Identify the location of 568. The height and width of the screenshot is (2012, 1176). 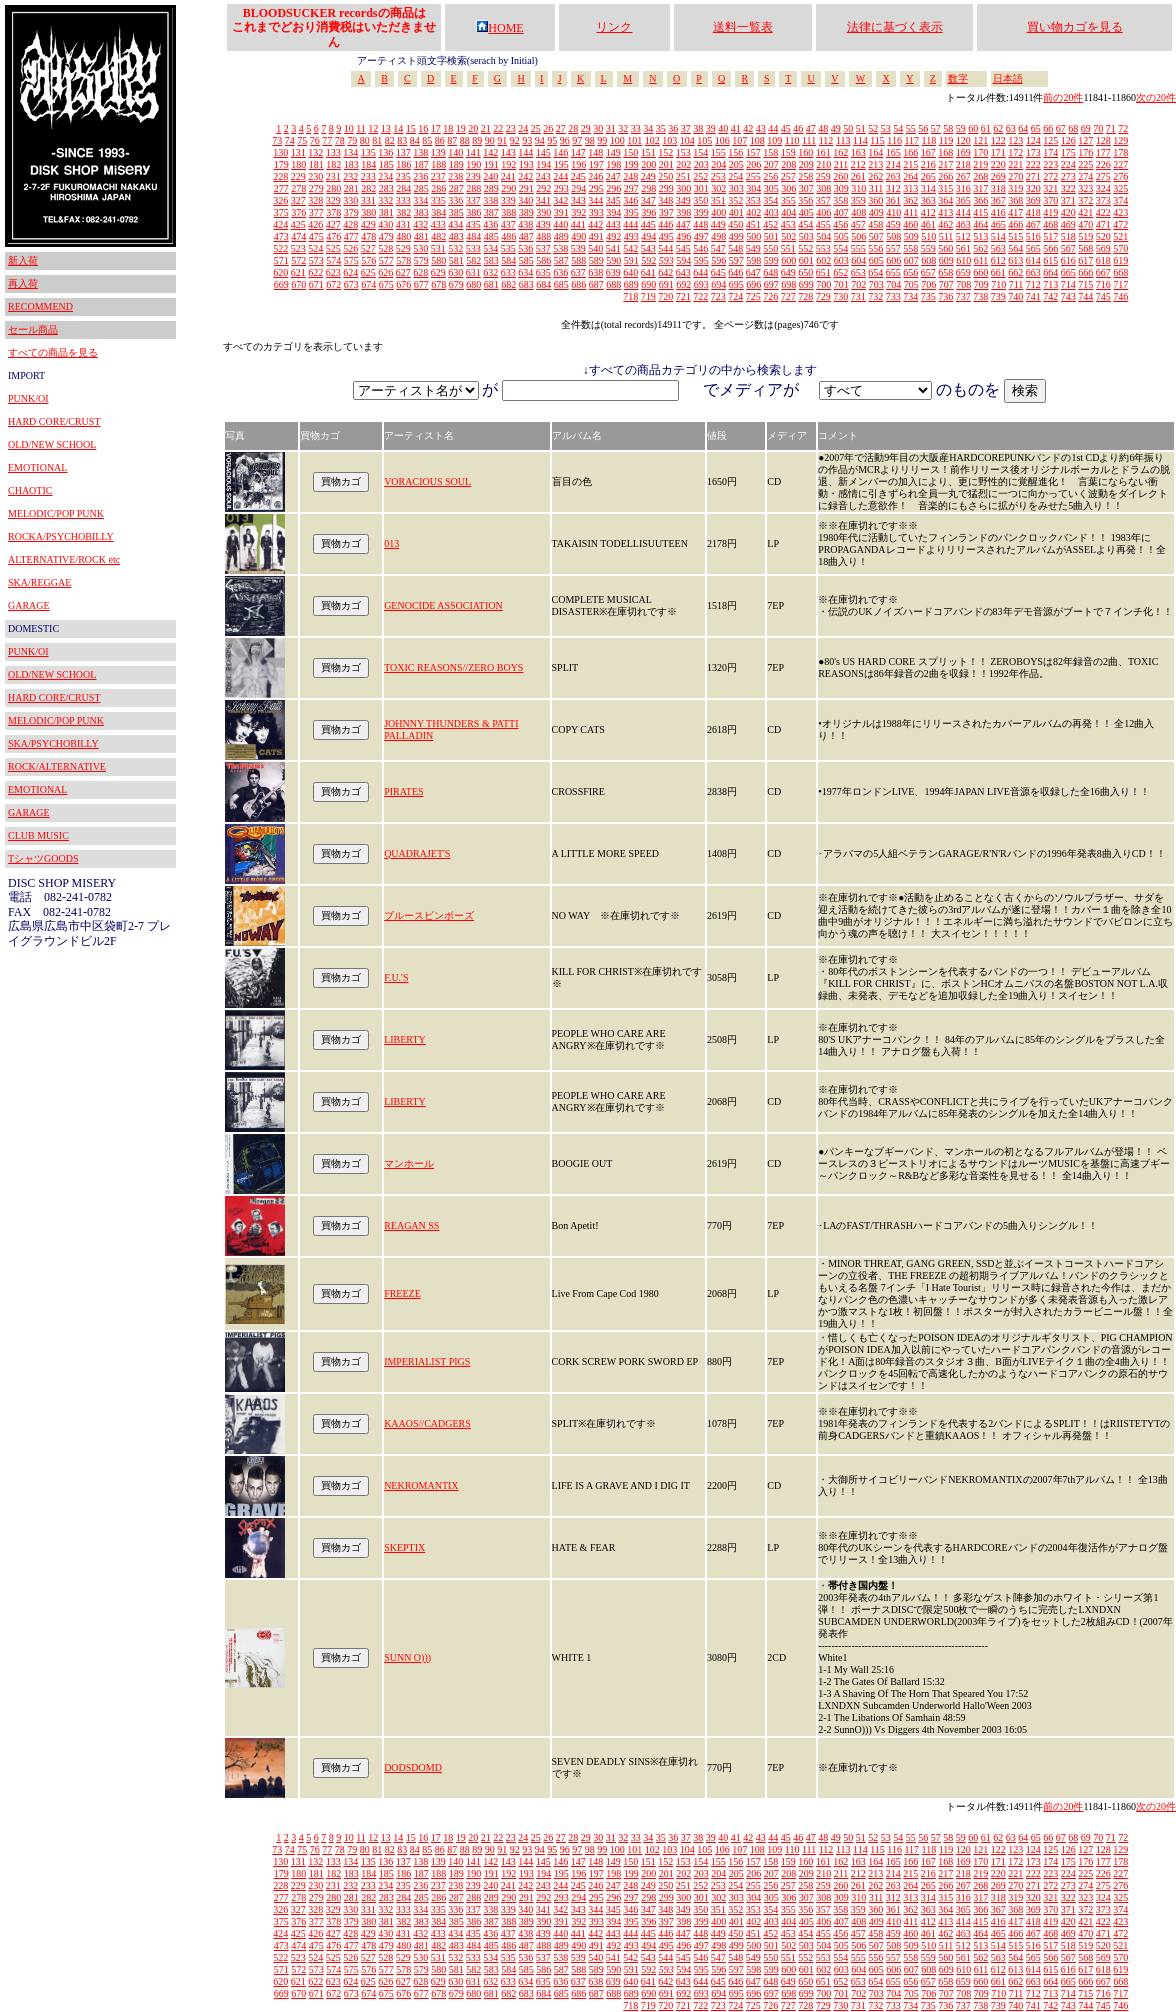
(1085, 248).